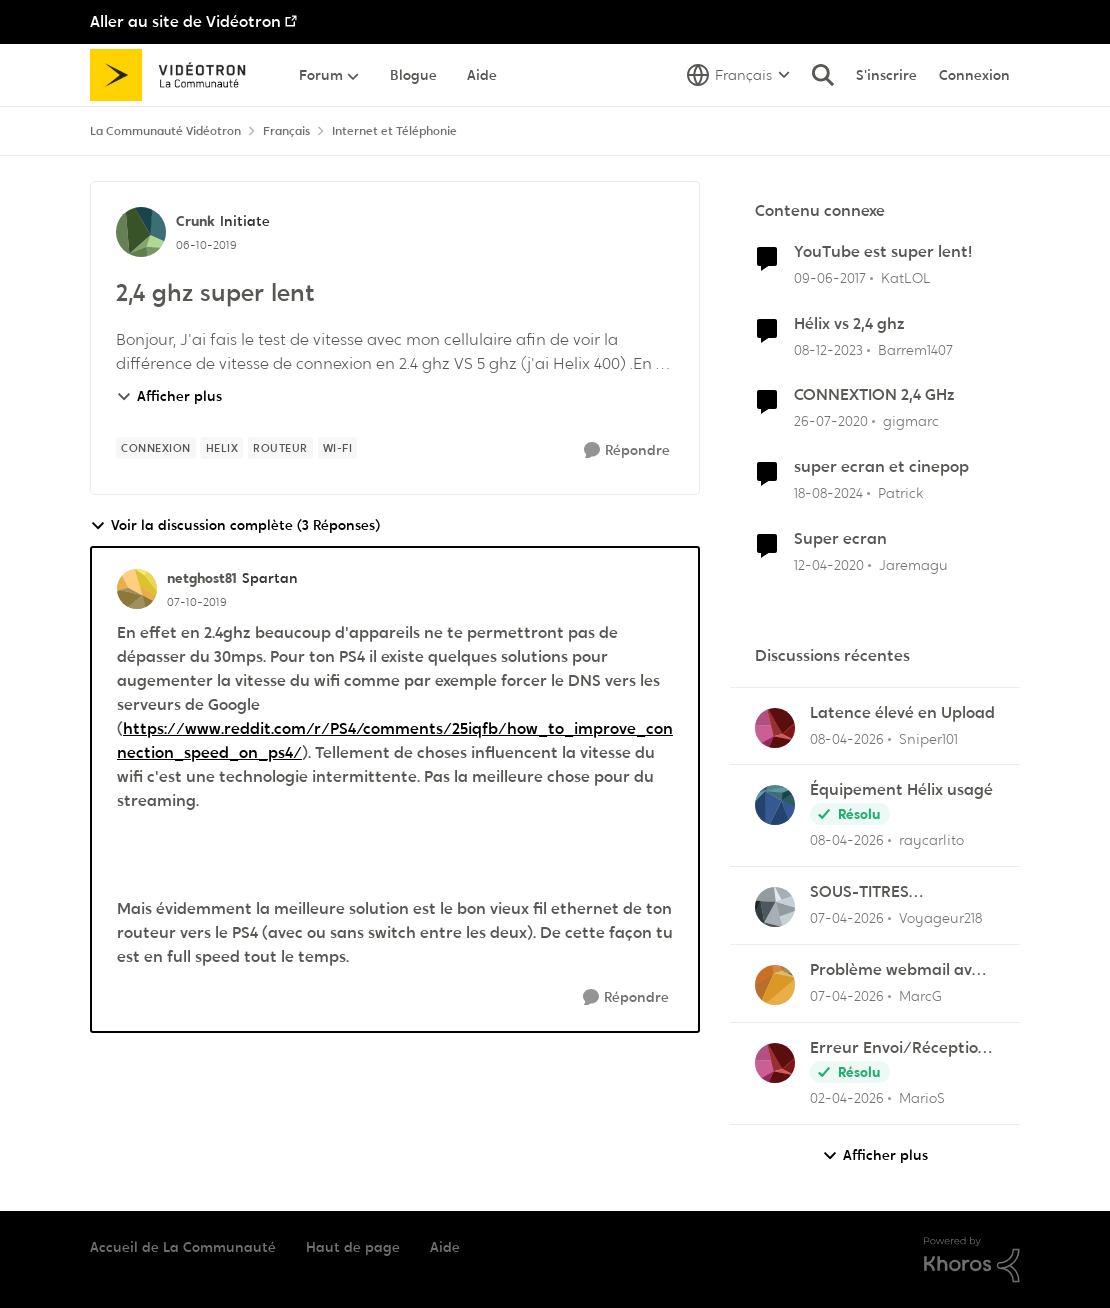 The width and height of the screenshot is (1110, 1308). Describe the element at coordinates (874, 395) in the screenshot. I see `CONNEXTION 2,4 GHz` at that location.